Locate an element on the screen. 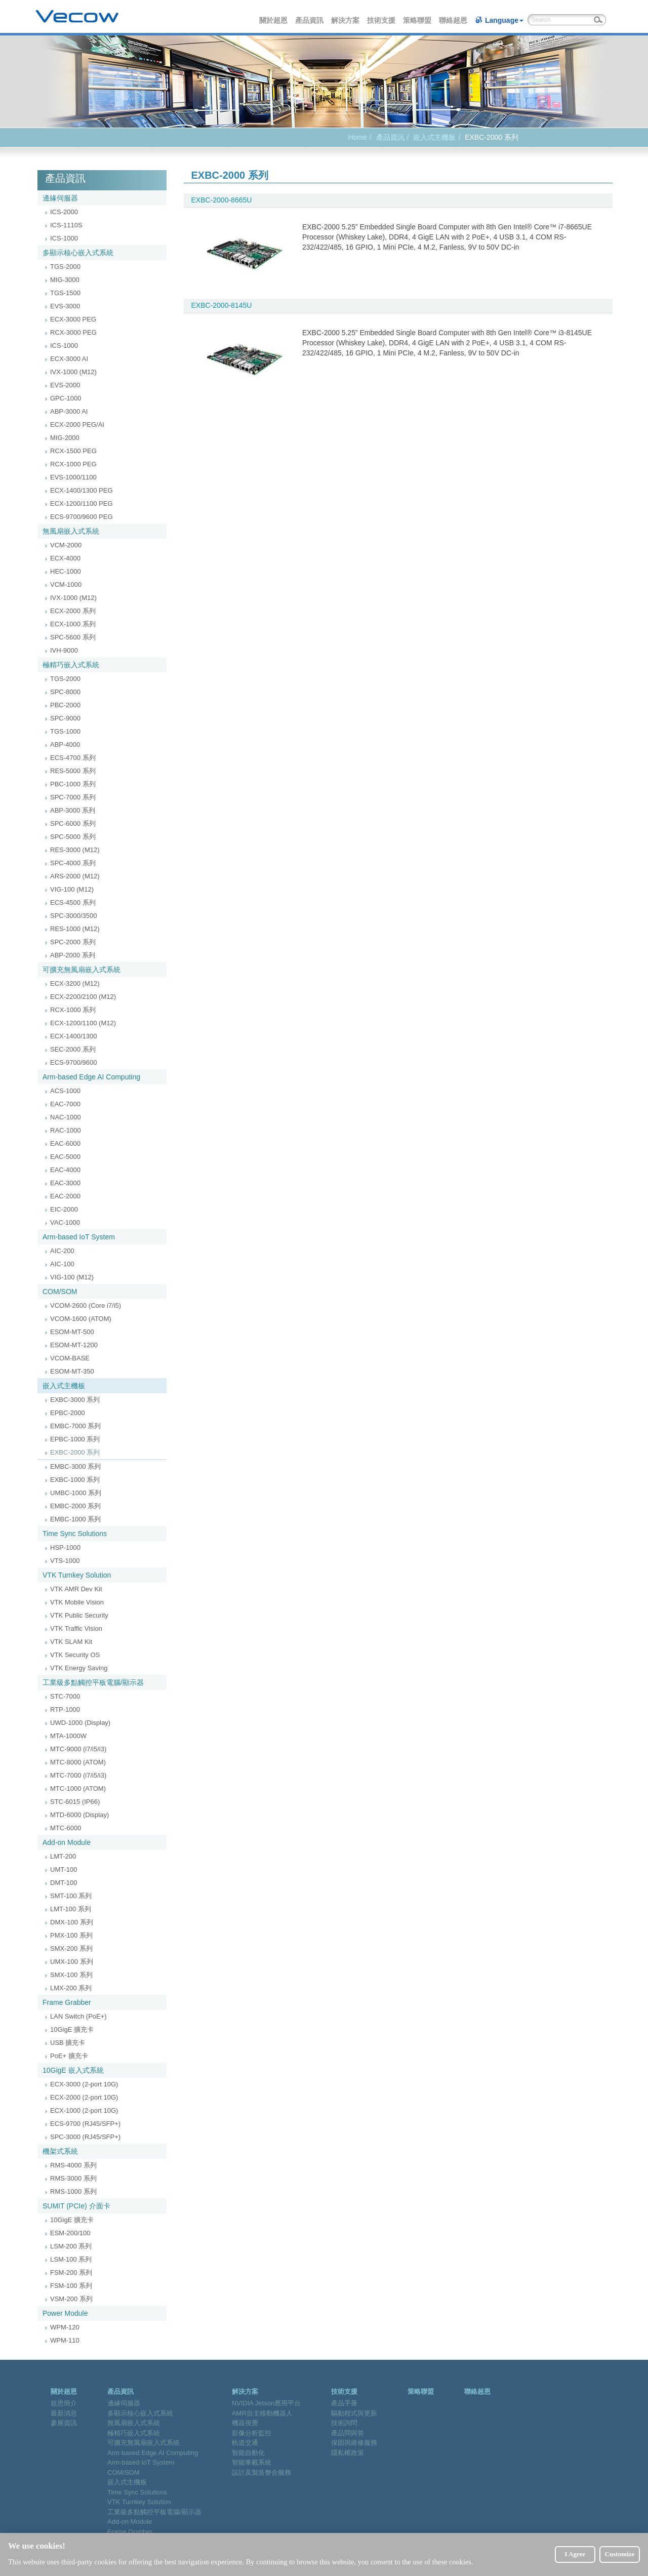 Image resolution: width=648 pixels, height=2576 pixels. ESOM-MT-1200 is located at coordinates (74, 1345).